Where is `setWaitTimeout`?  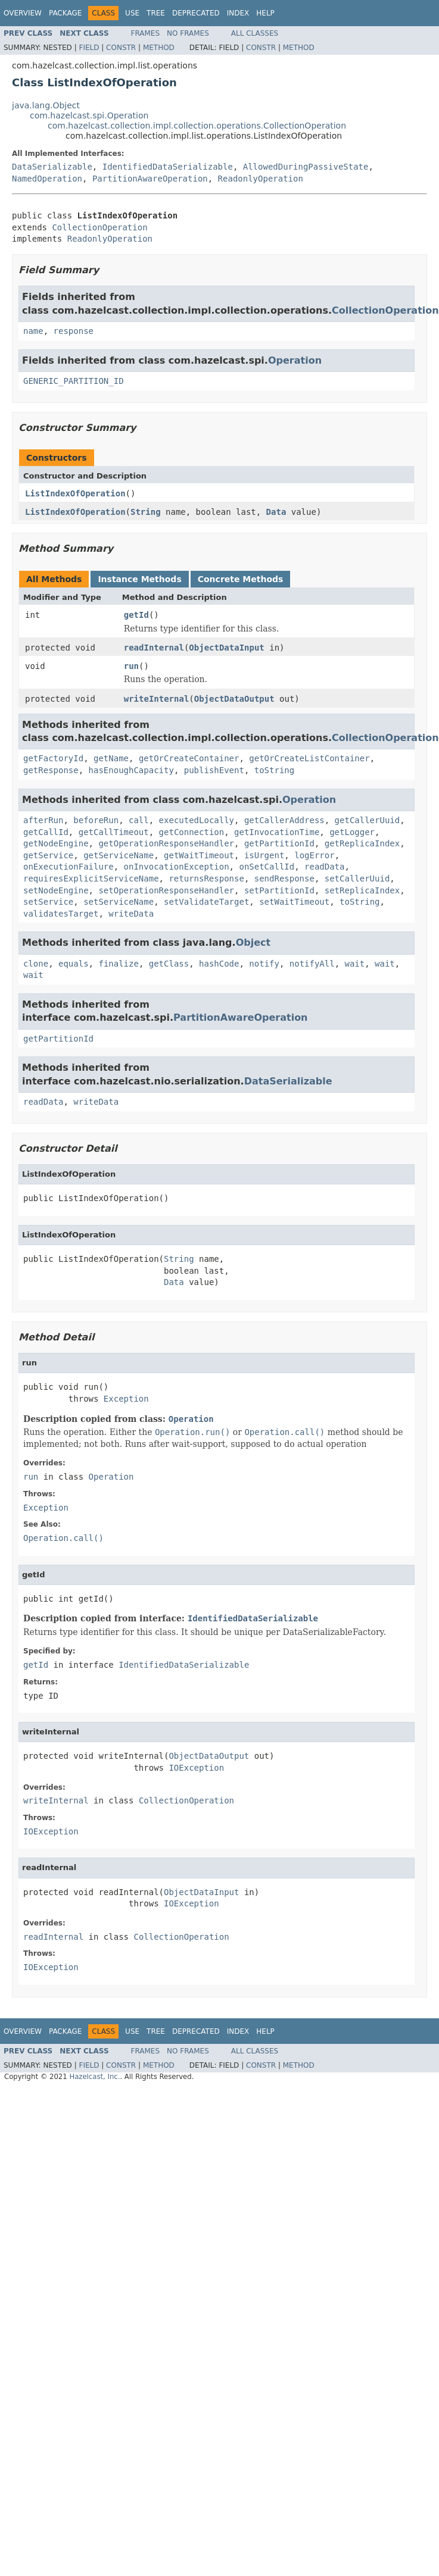 setWaitTimeout is located at coordinates (294, 901).